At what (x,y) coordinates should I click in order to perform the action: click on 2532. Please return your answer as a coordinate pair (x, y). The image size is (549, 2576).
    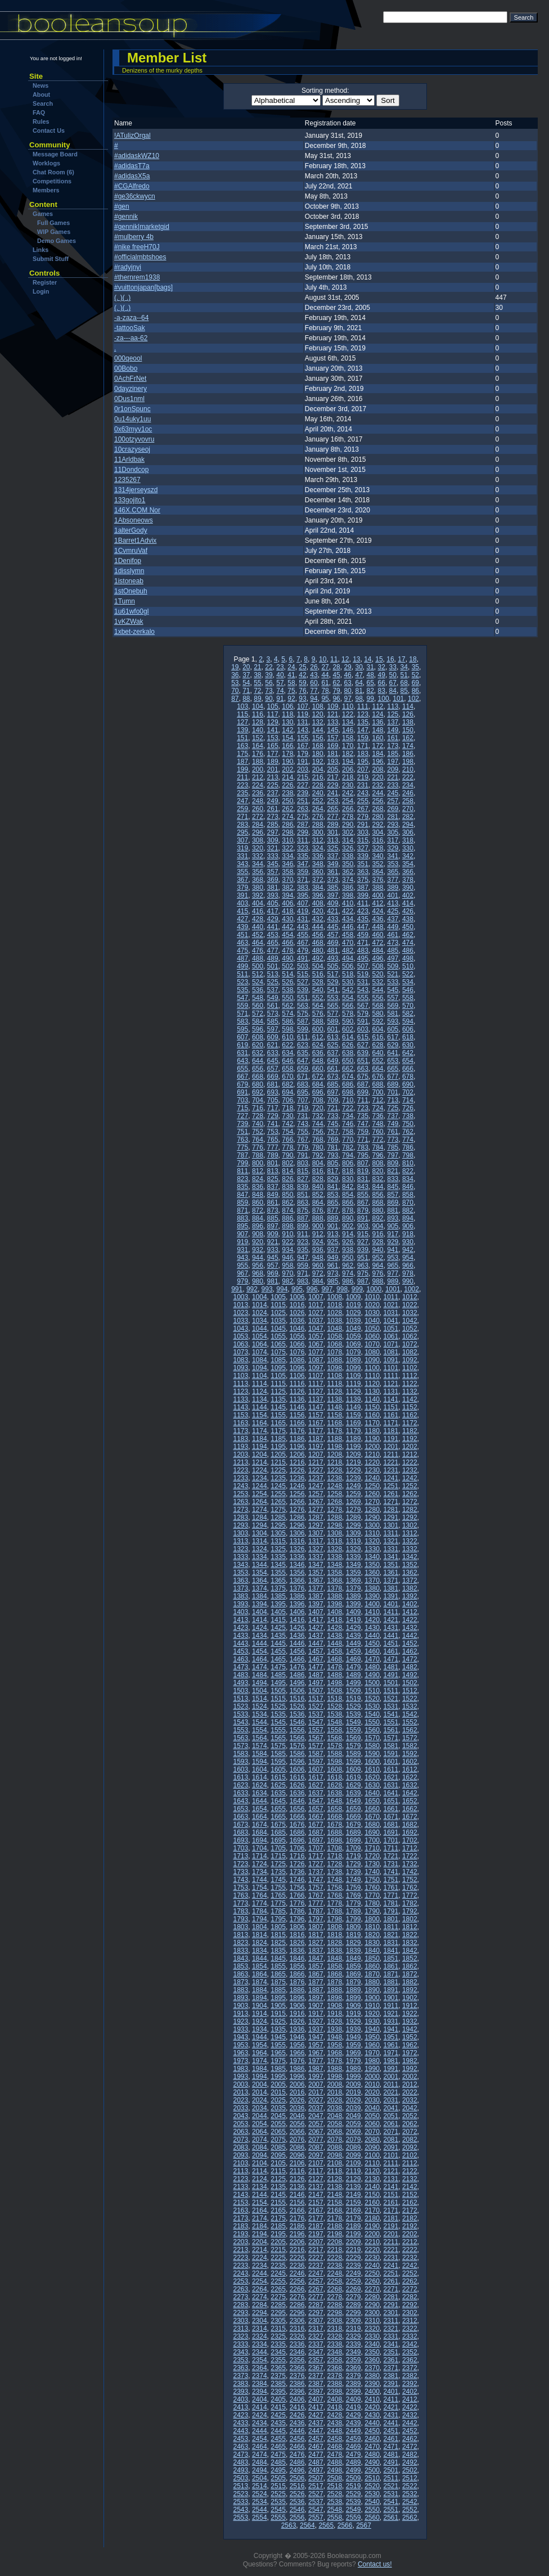
    Looking at the image, I should click on (409, 2494).